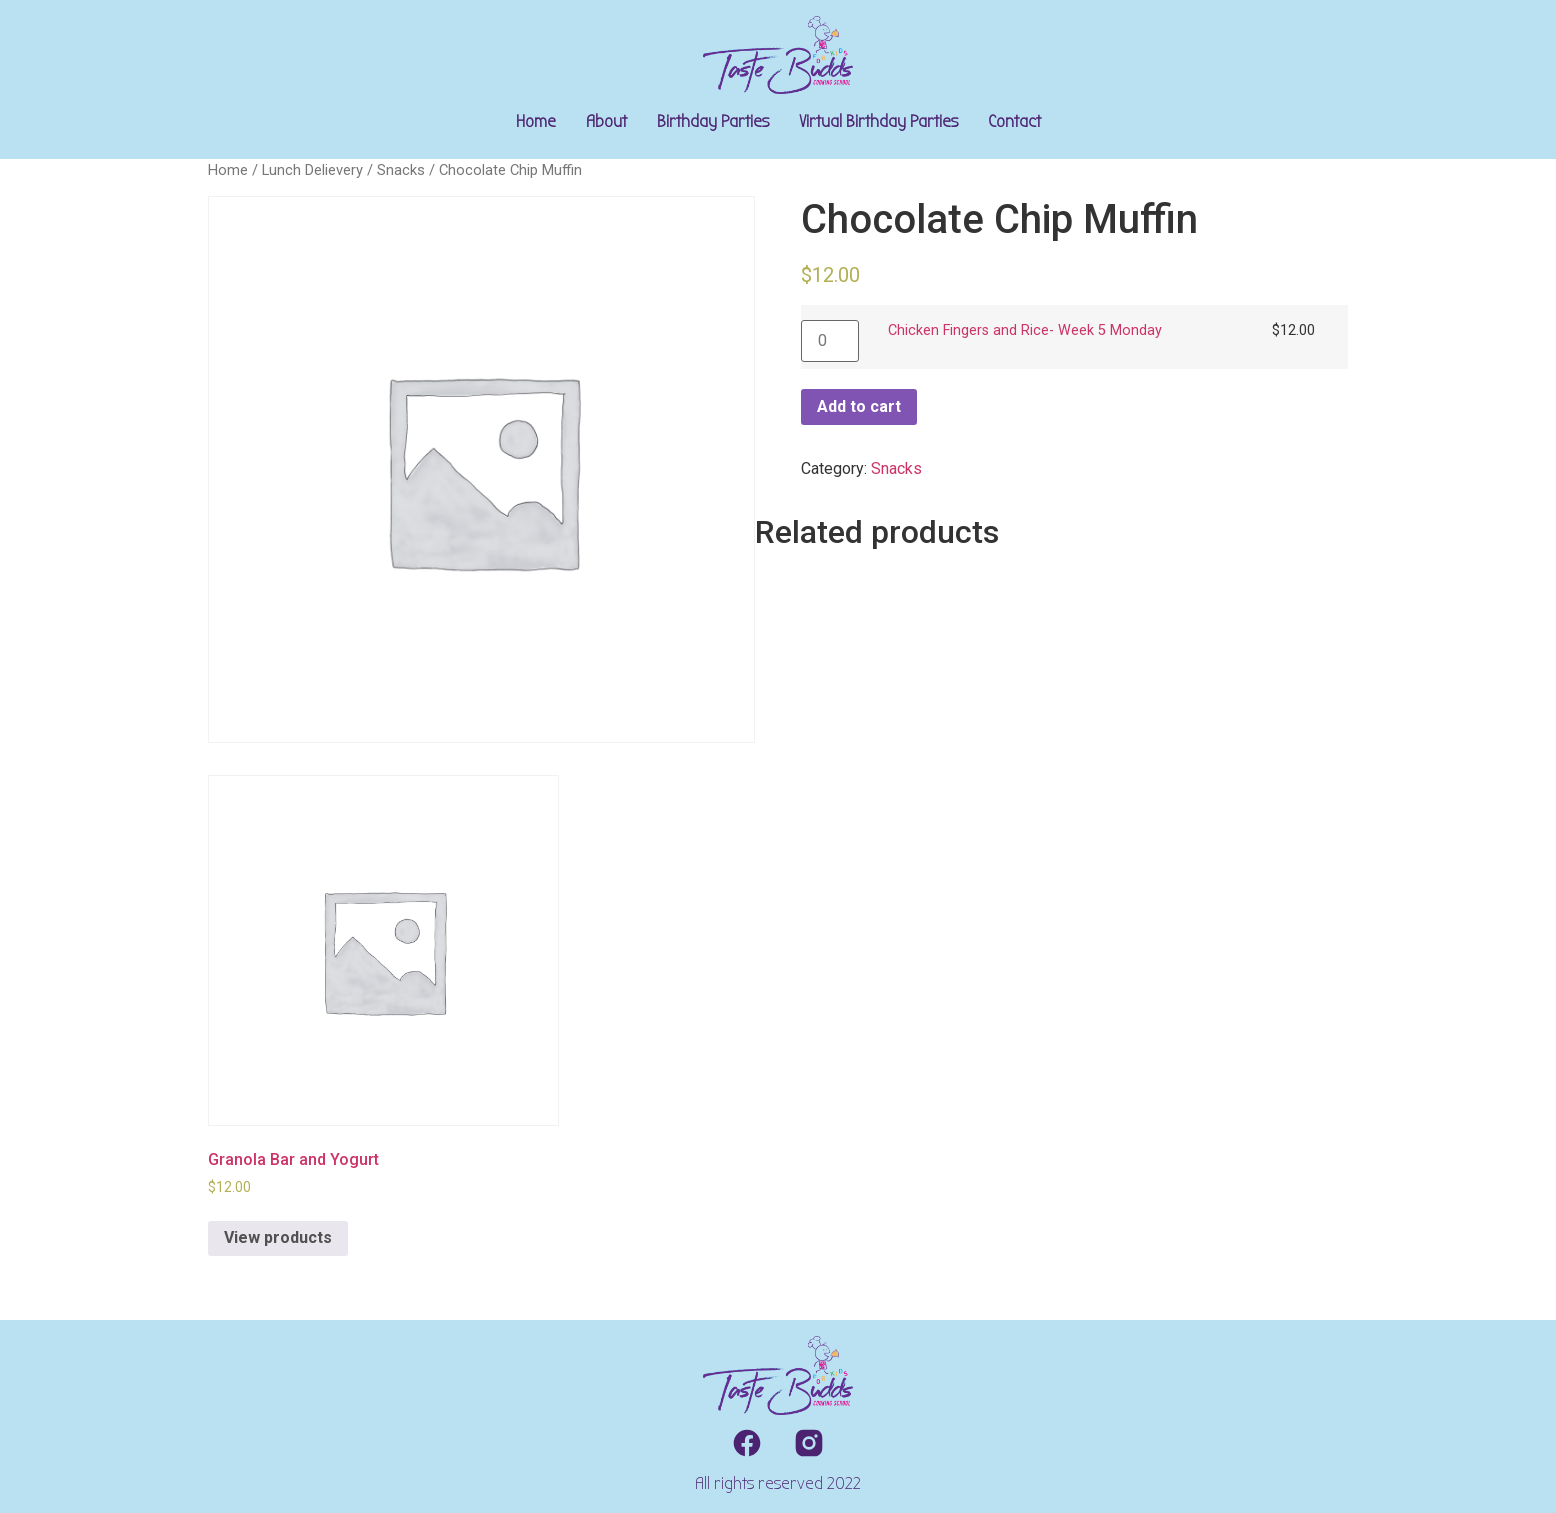 The image size is (1556, 1513). I want to click on Lunch Delievery, so click(312, 170).